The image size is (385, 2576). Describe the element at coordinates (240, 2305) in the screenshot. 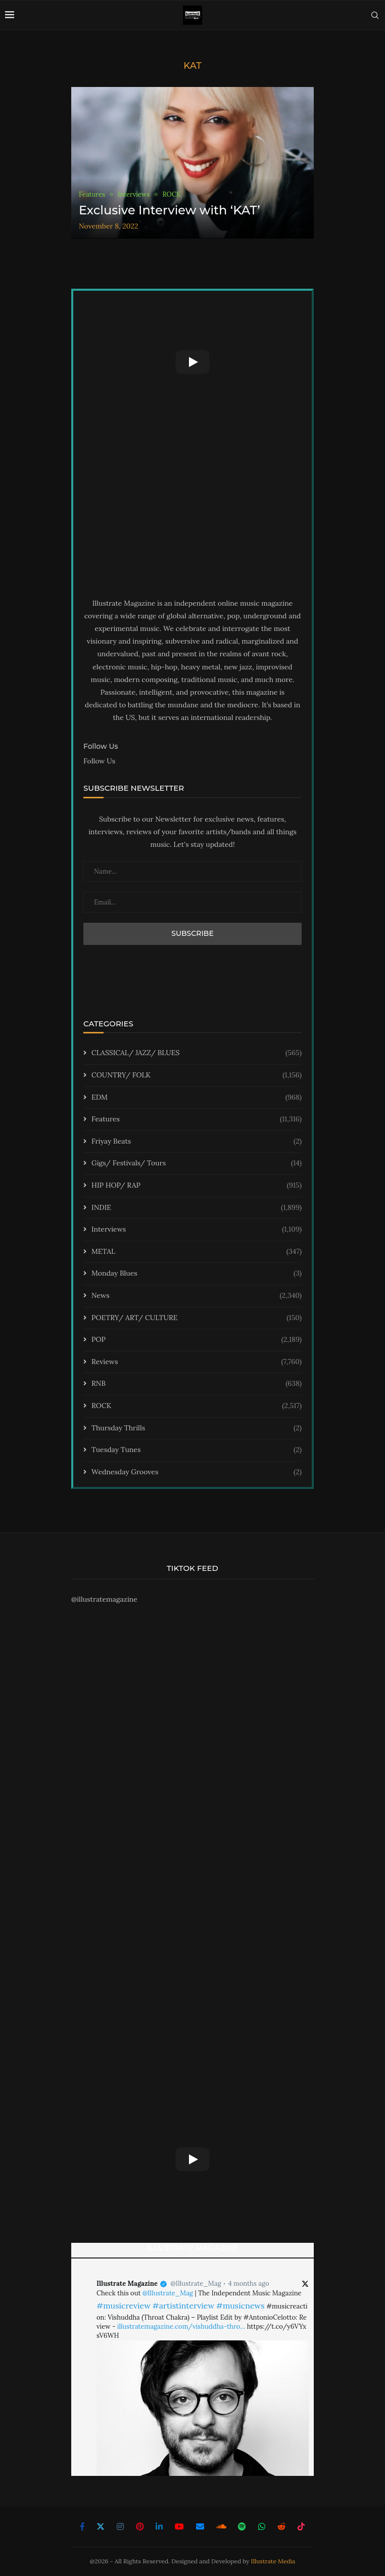

I see `#musicnews` at that location.